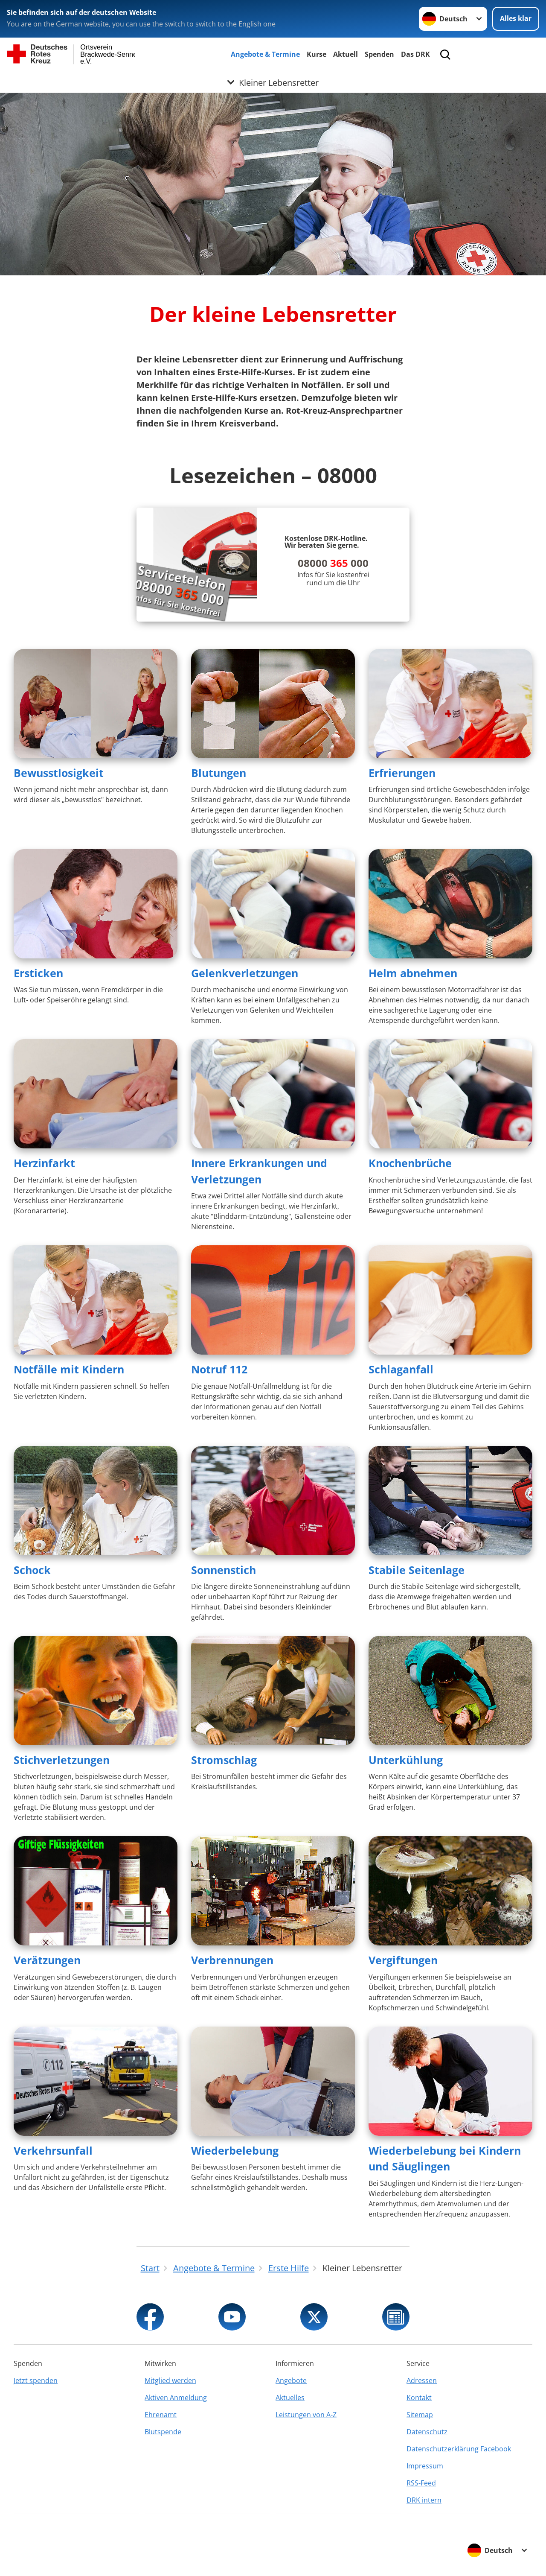  What do you see at coordinates (413, 973) in the screenshot?
I see `Helm abnehmen` at bounding box center [413, 973].